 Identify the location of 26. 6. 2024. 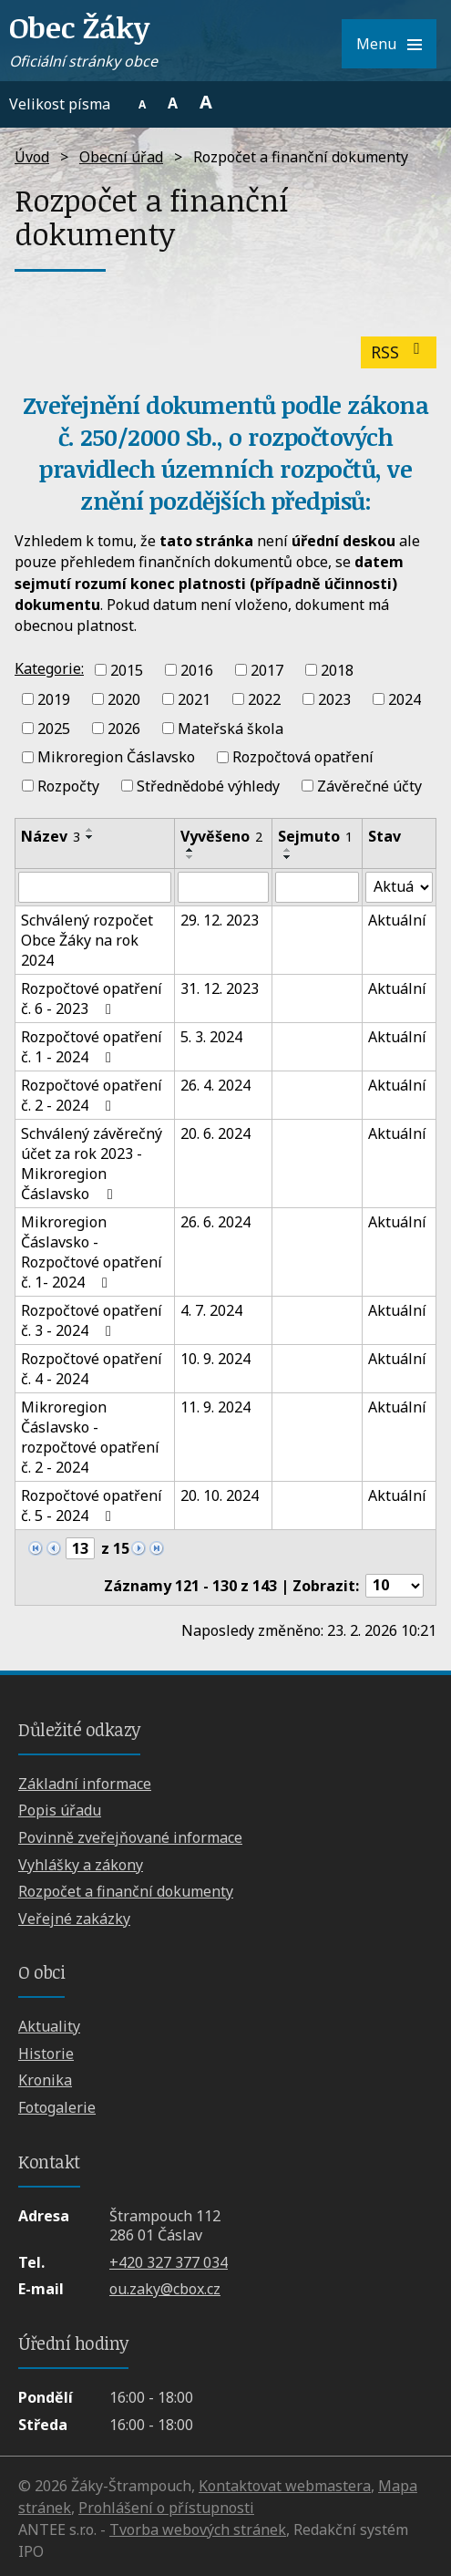
(215, 1222).